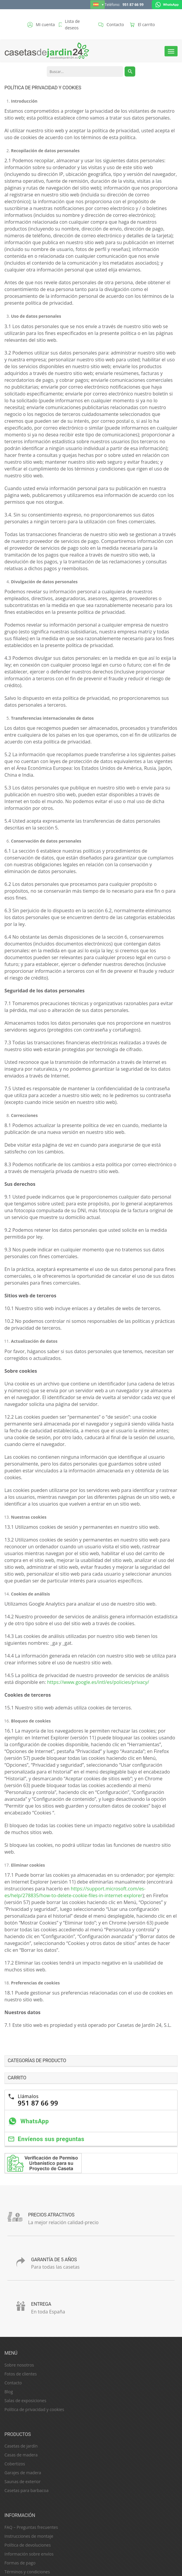  What do you see at coordinates (26, 2490) in the screenshot?
I see `Casetas para barbacoa` at bounding box center [26, 2490].